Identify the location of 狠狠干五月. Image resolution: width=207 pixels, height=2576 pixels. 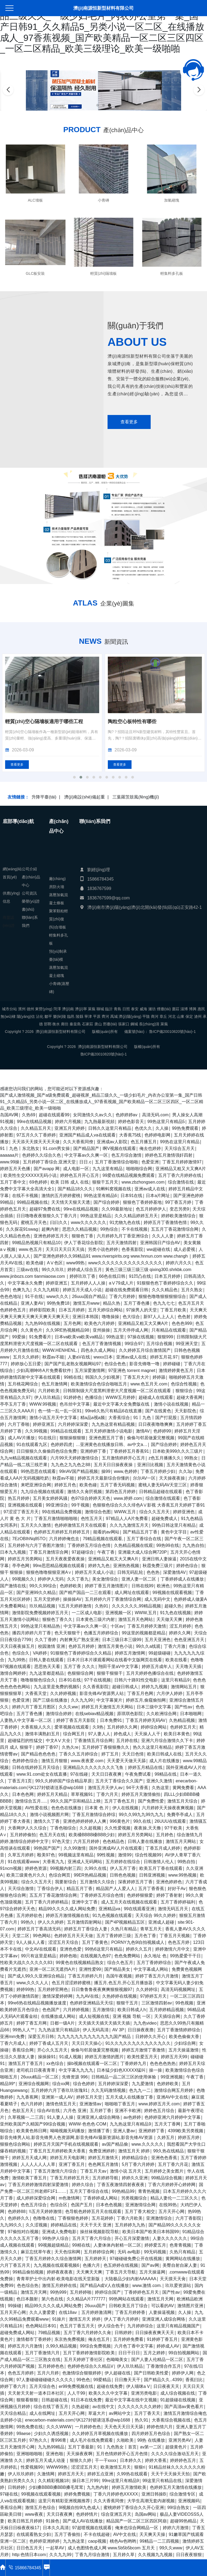
(127, 2003).